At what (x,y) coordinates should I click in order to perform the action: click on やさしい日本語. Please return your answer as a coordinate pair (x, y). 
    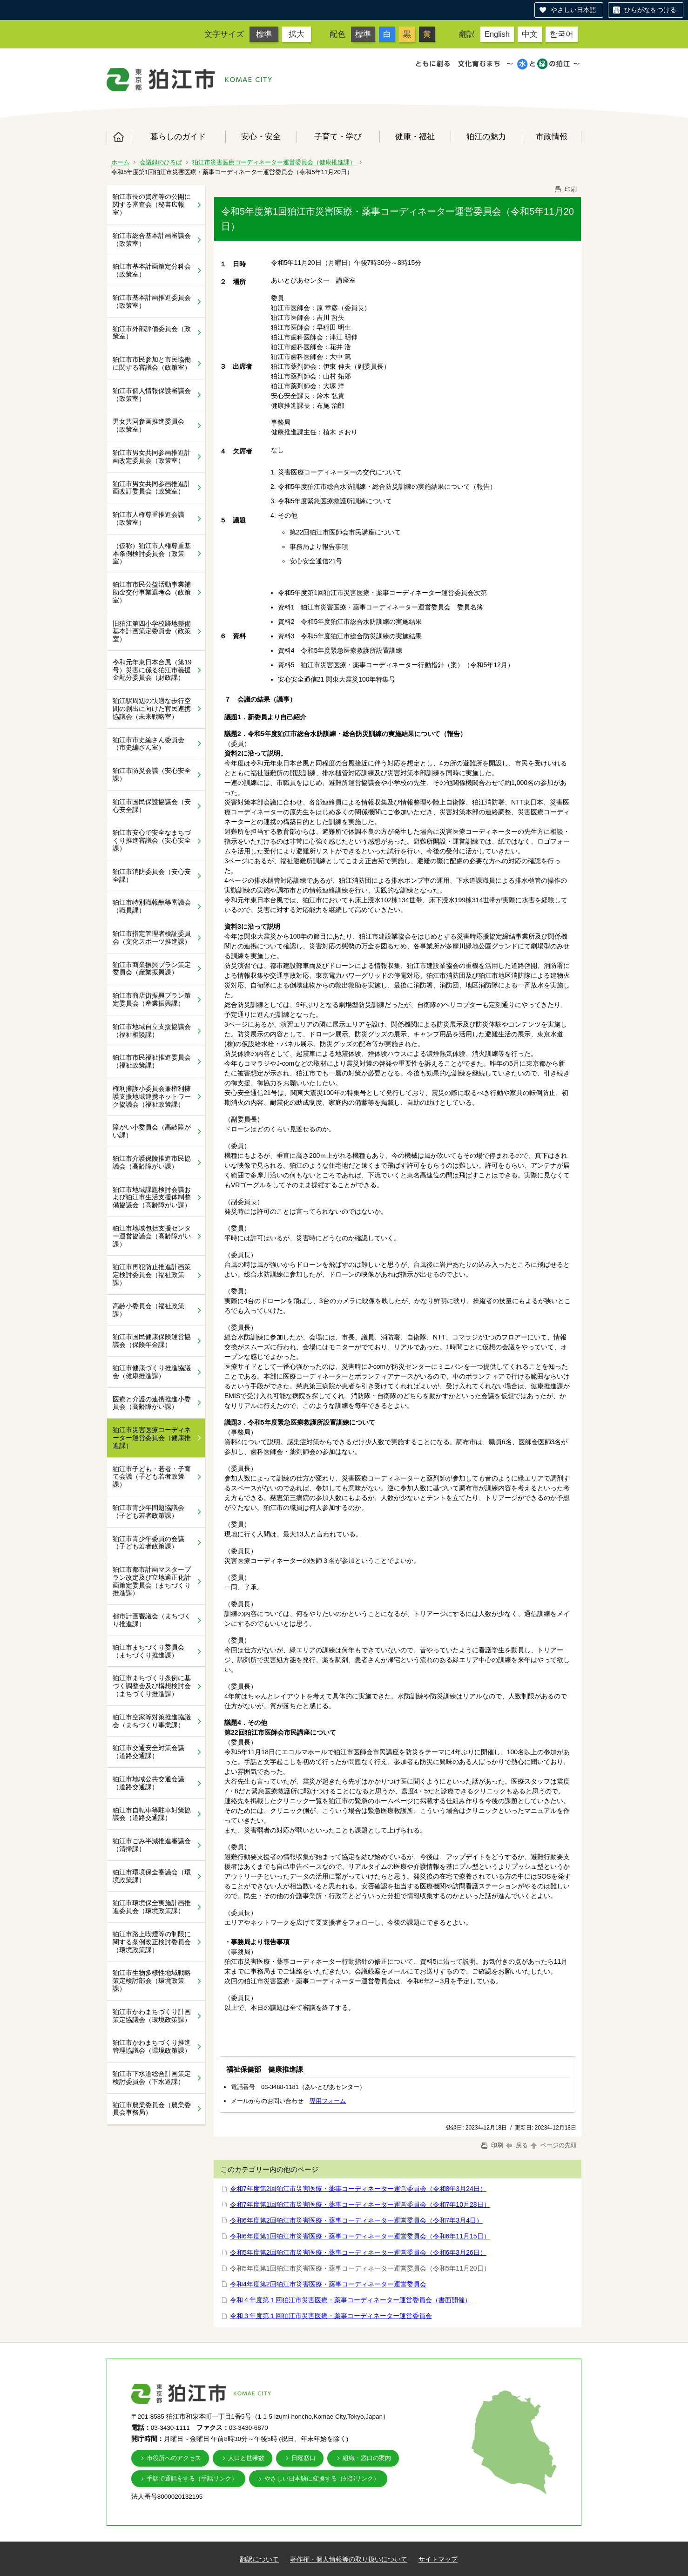
    Looking at the image, I should click on (573, 10).